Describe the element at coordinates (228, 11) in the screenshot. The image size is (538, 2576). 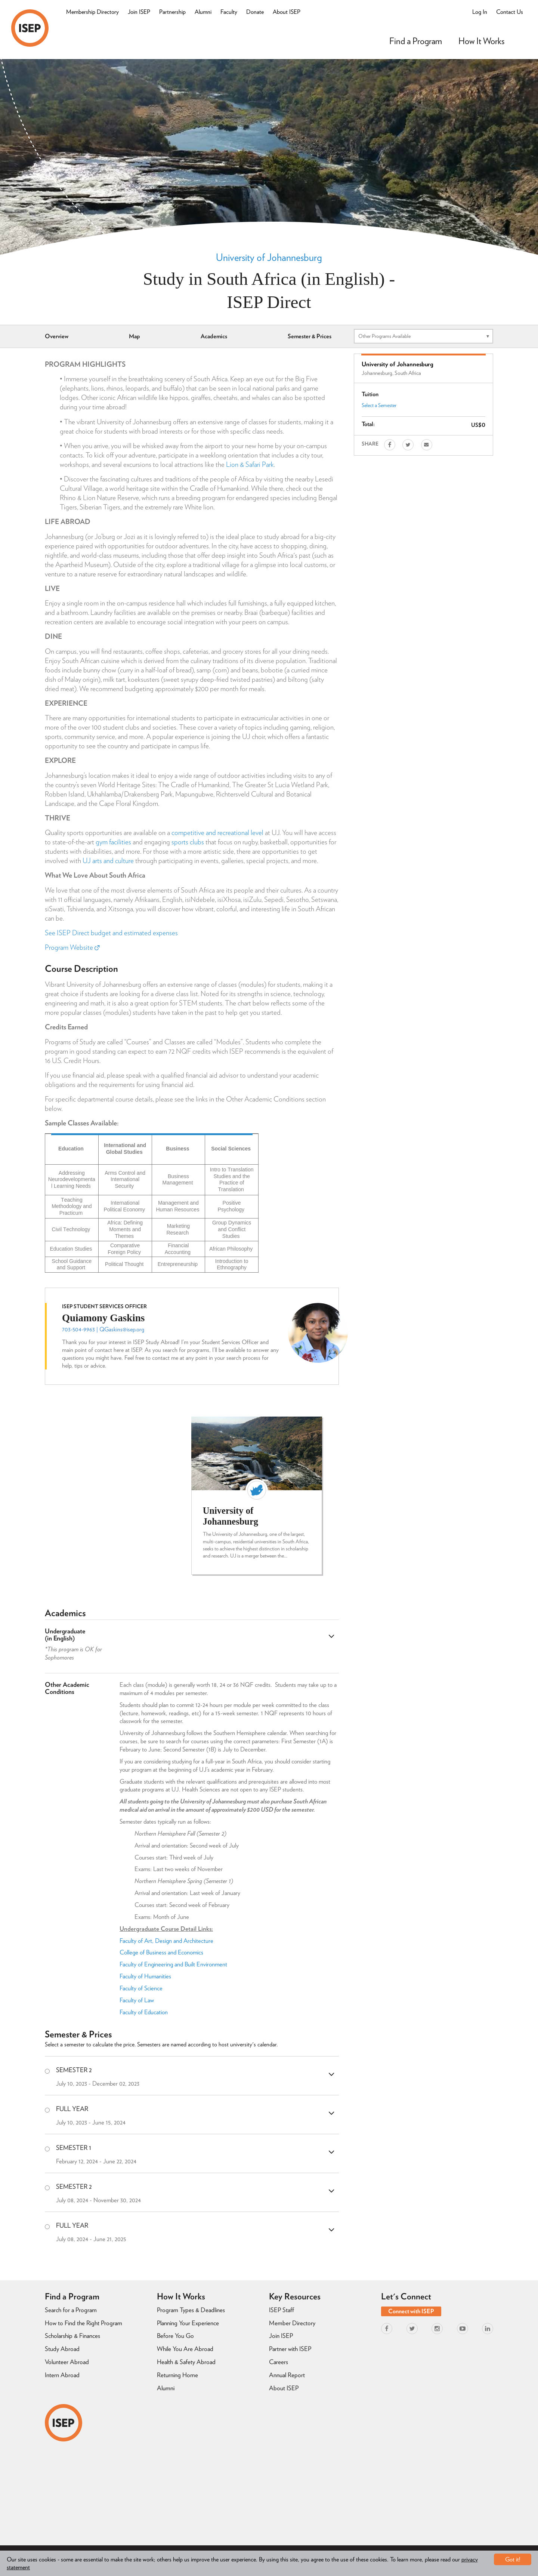
I see `Faculty` at that location.